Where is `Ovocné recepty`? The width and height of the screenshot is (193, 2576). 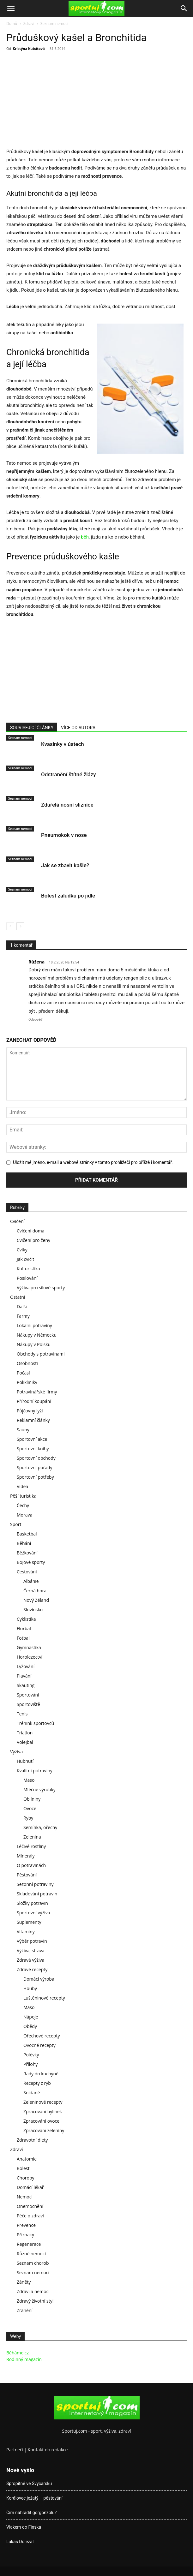
Ovocné recepty is located at coordinates (39, 2045).